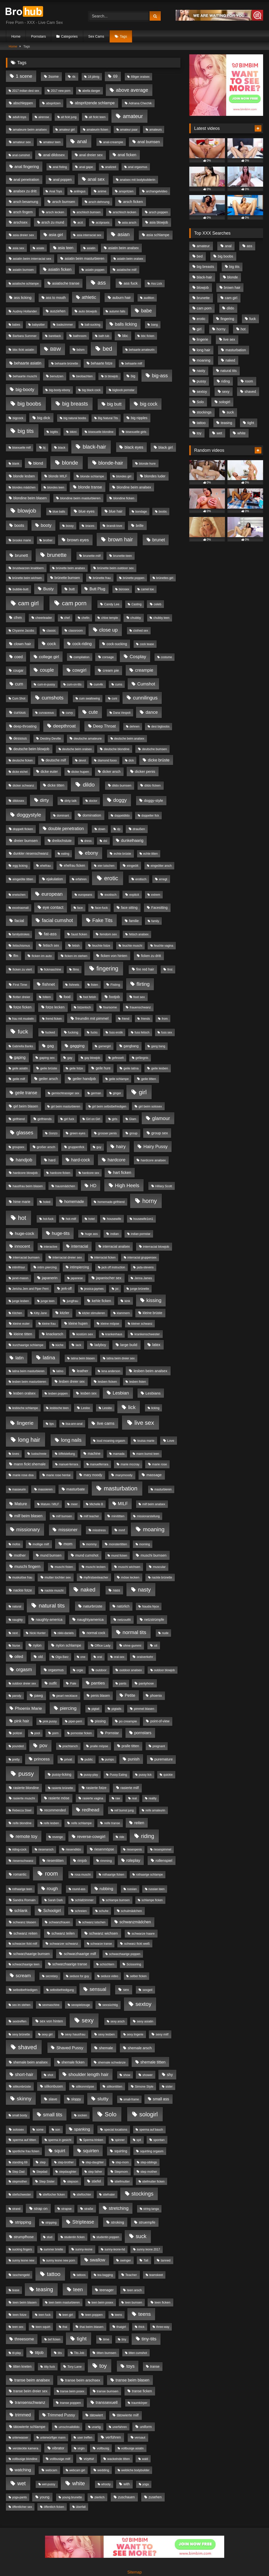 The width and height of the screenshot is (269, 2576). Describe the element at coordinates (28, 568) in the screenshot. I see `brustwarzen knabbern [brustwarzen knabbern (2 items)]` at that location.